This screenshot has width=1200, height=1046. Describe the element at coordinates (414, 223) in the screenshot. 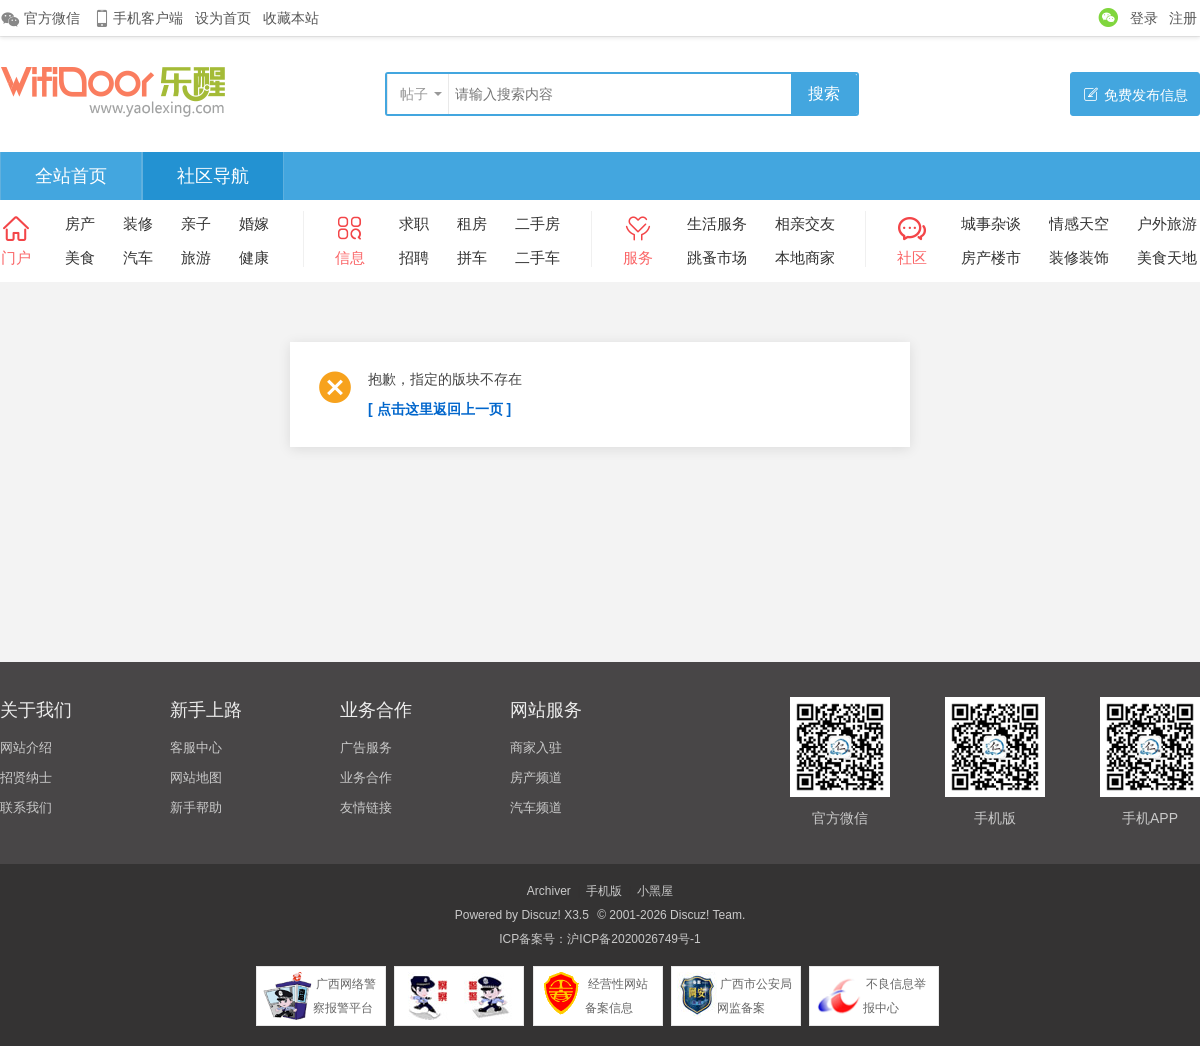

I see `求职` at that location.